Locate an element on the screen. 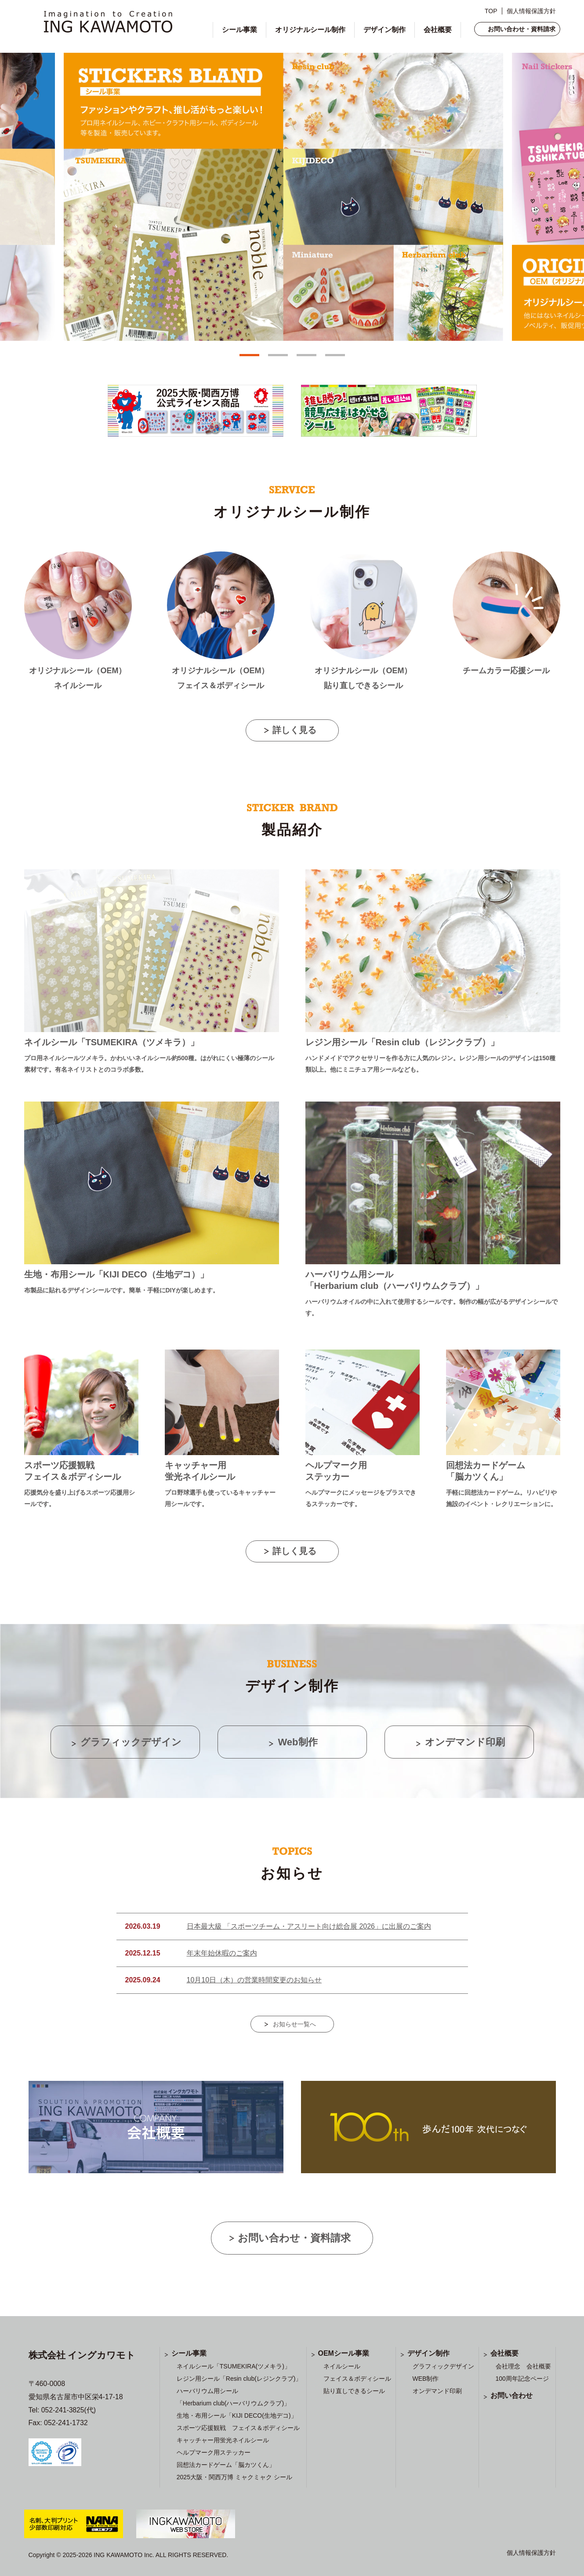 This screenshot has height=2576, width=584. TOP is located at coordinates (491, 11).